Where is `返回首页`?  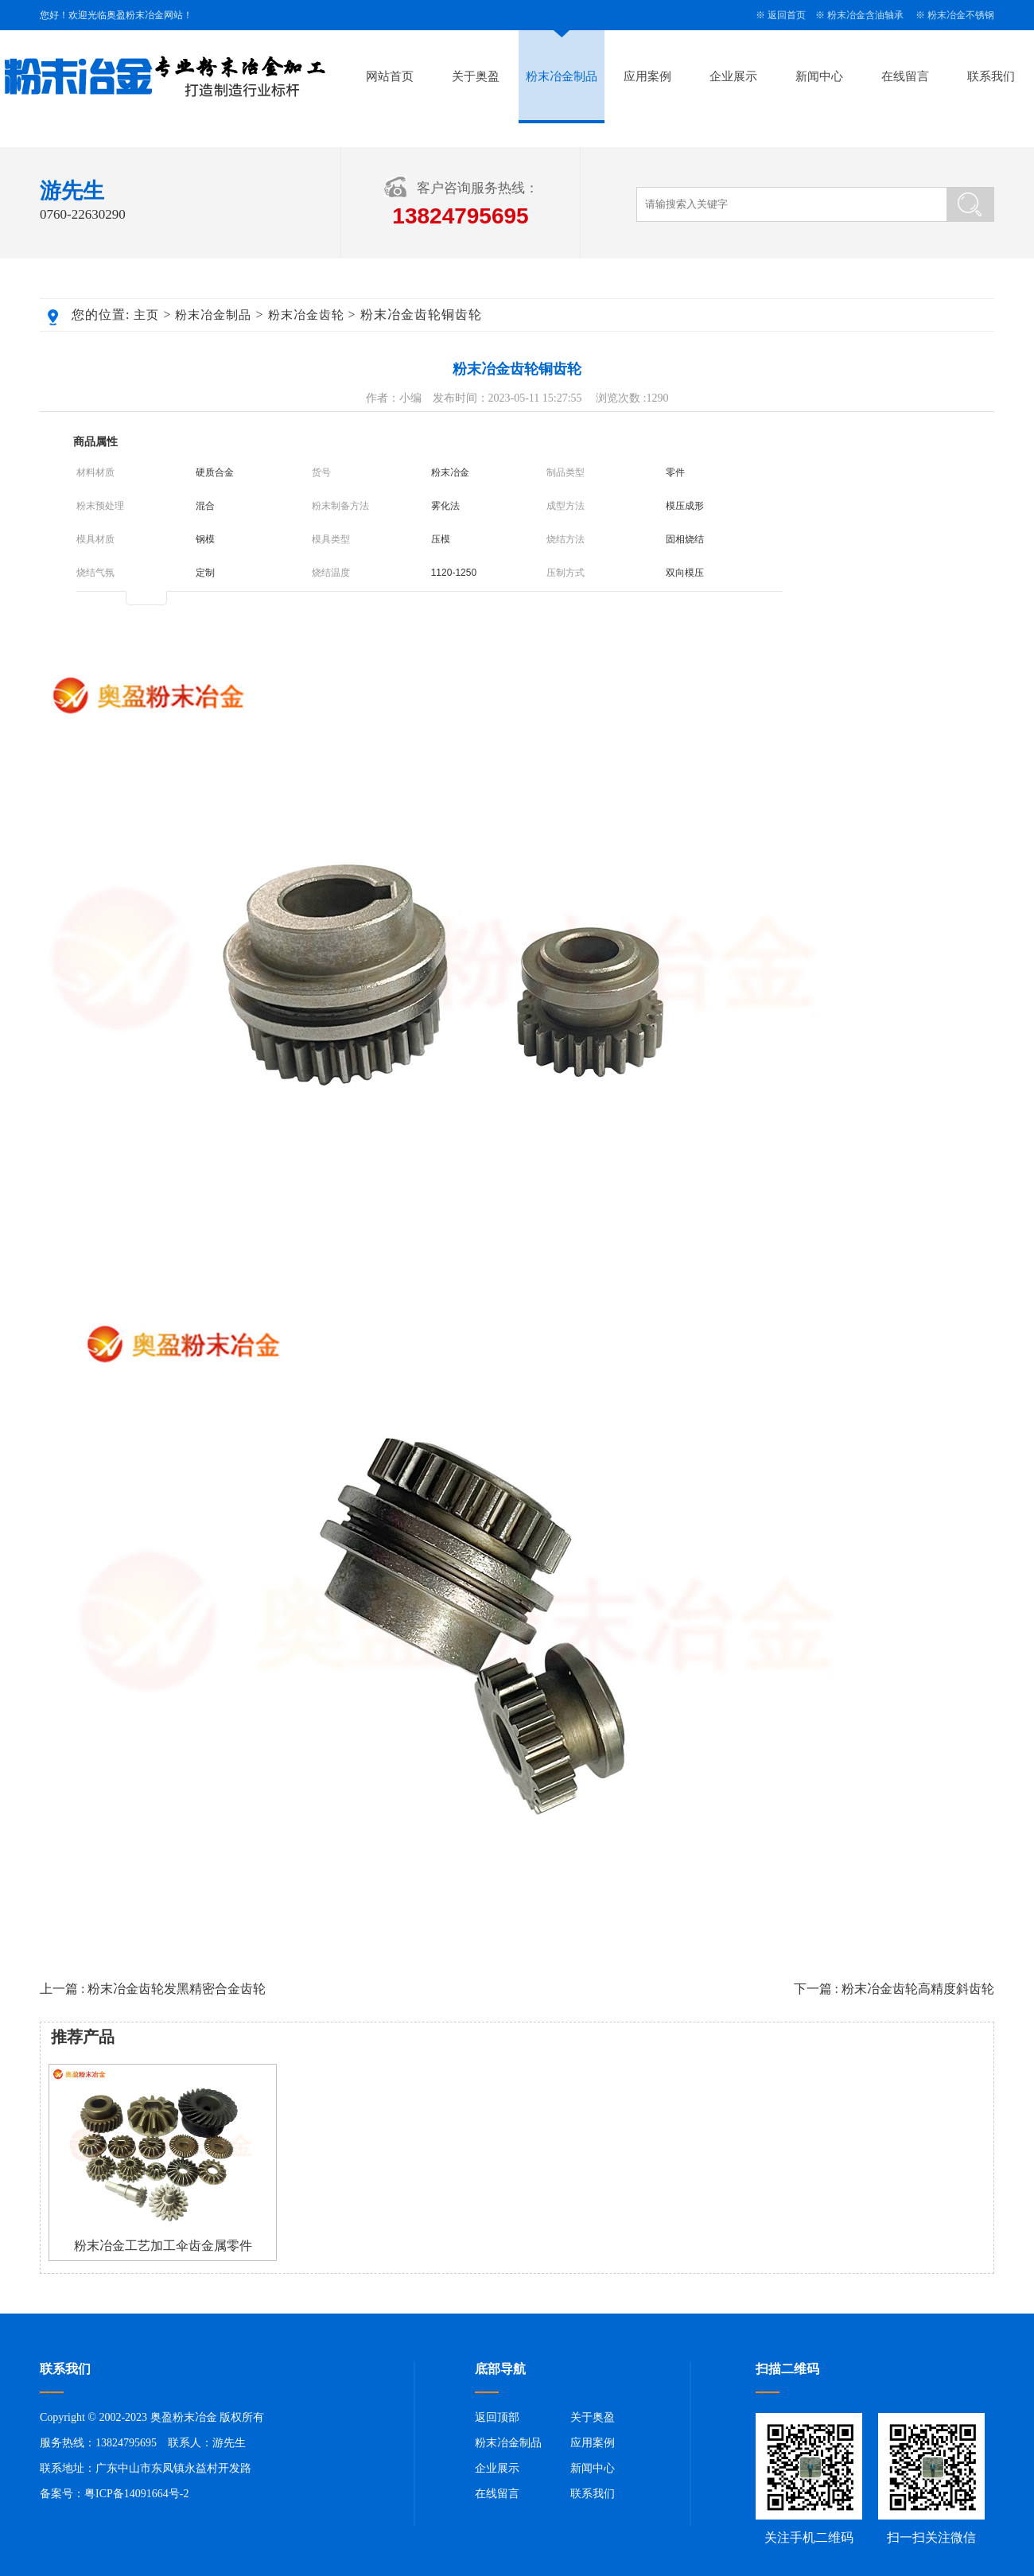
返回首页 is located at coordinates (787, 15).